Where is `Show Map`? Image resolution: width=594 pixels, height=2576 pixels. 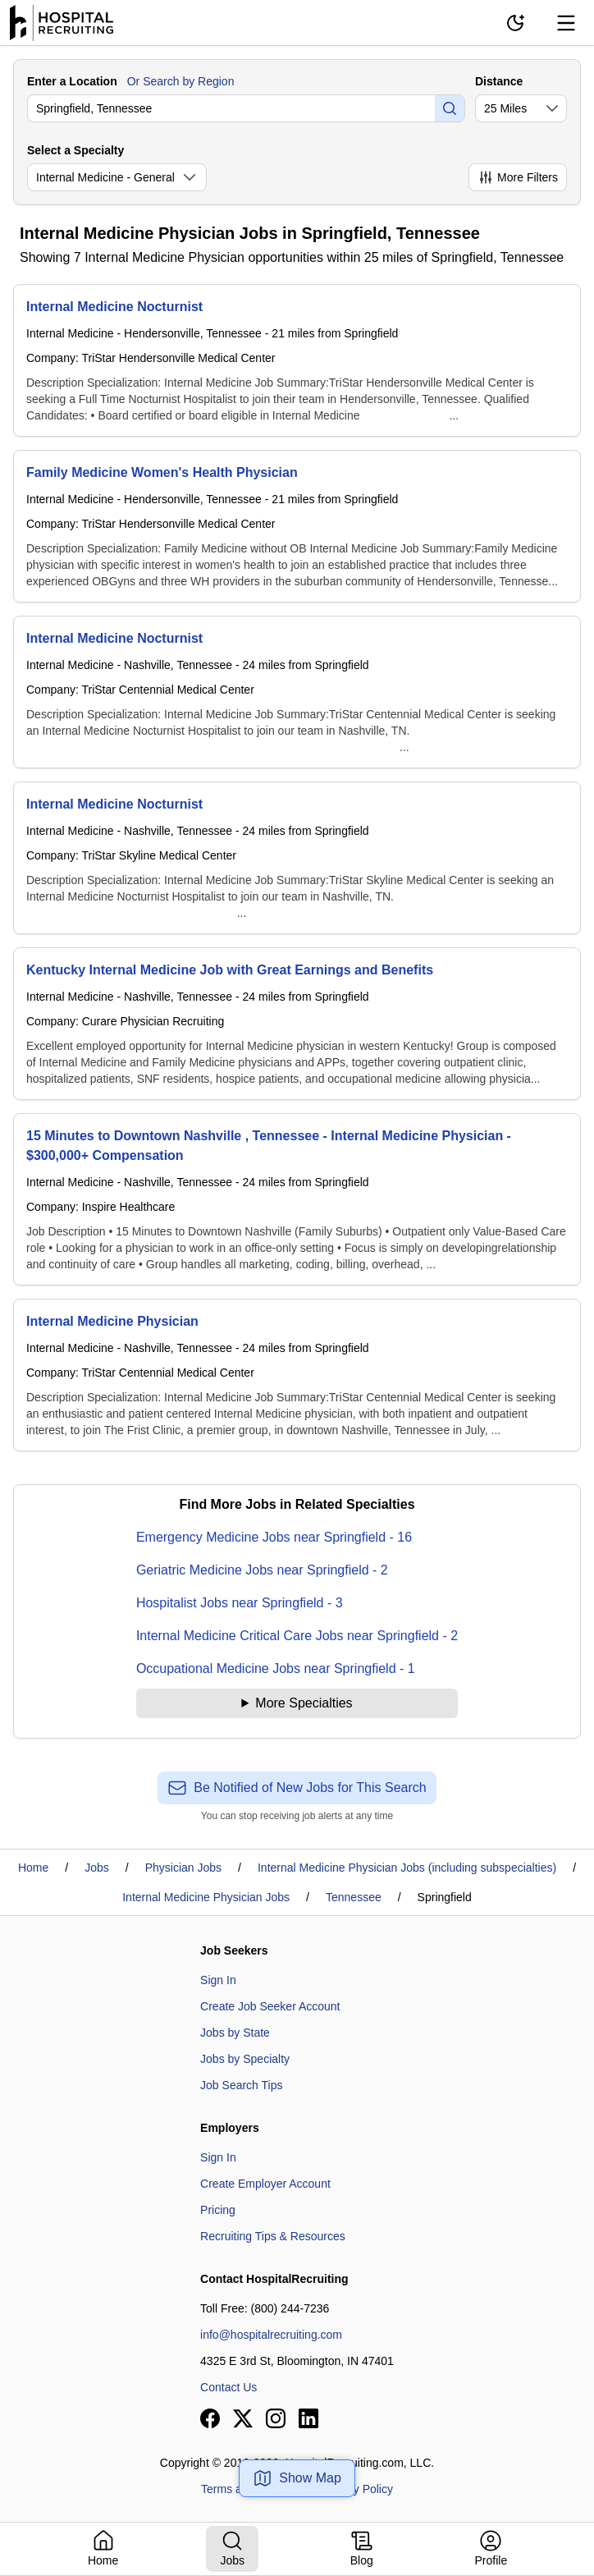 Show Map is located at coordinates (297, 2478).